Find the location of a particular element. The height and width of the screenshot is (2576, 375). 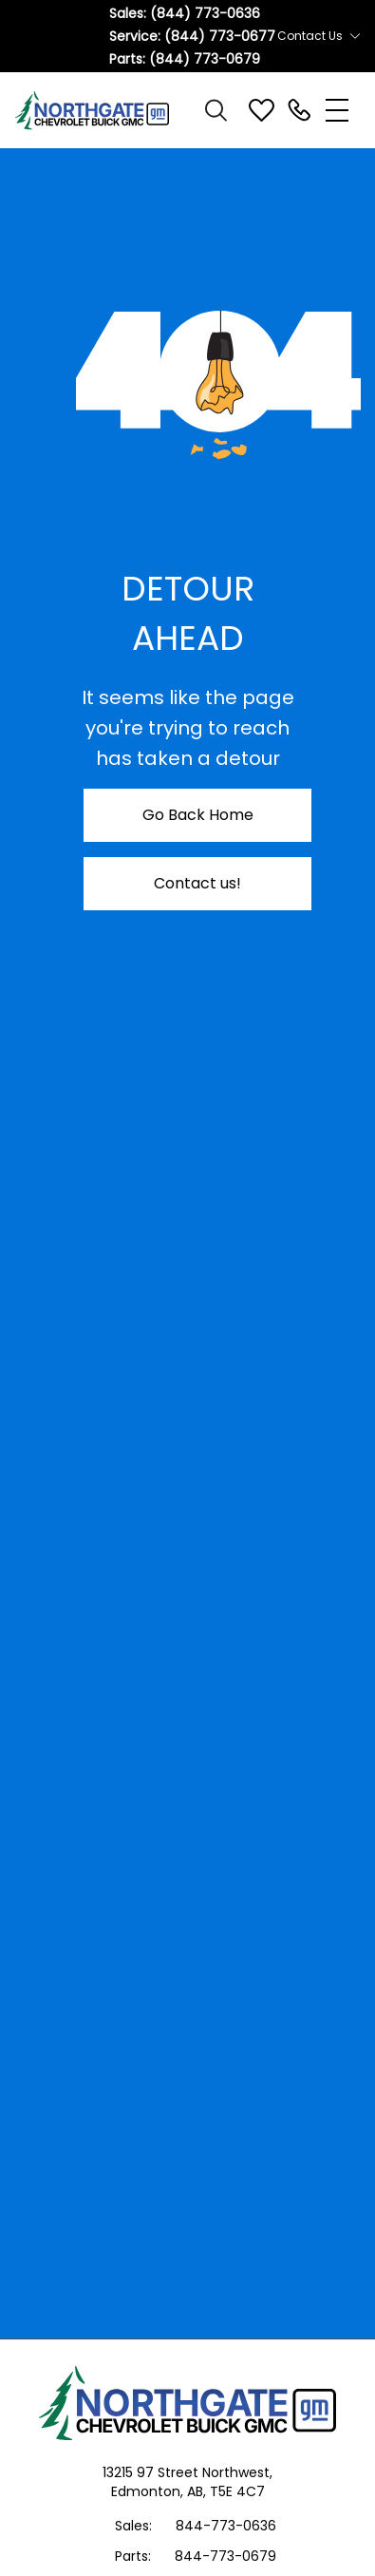

Edmonton, is located at coordinates (149, 2491).